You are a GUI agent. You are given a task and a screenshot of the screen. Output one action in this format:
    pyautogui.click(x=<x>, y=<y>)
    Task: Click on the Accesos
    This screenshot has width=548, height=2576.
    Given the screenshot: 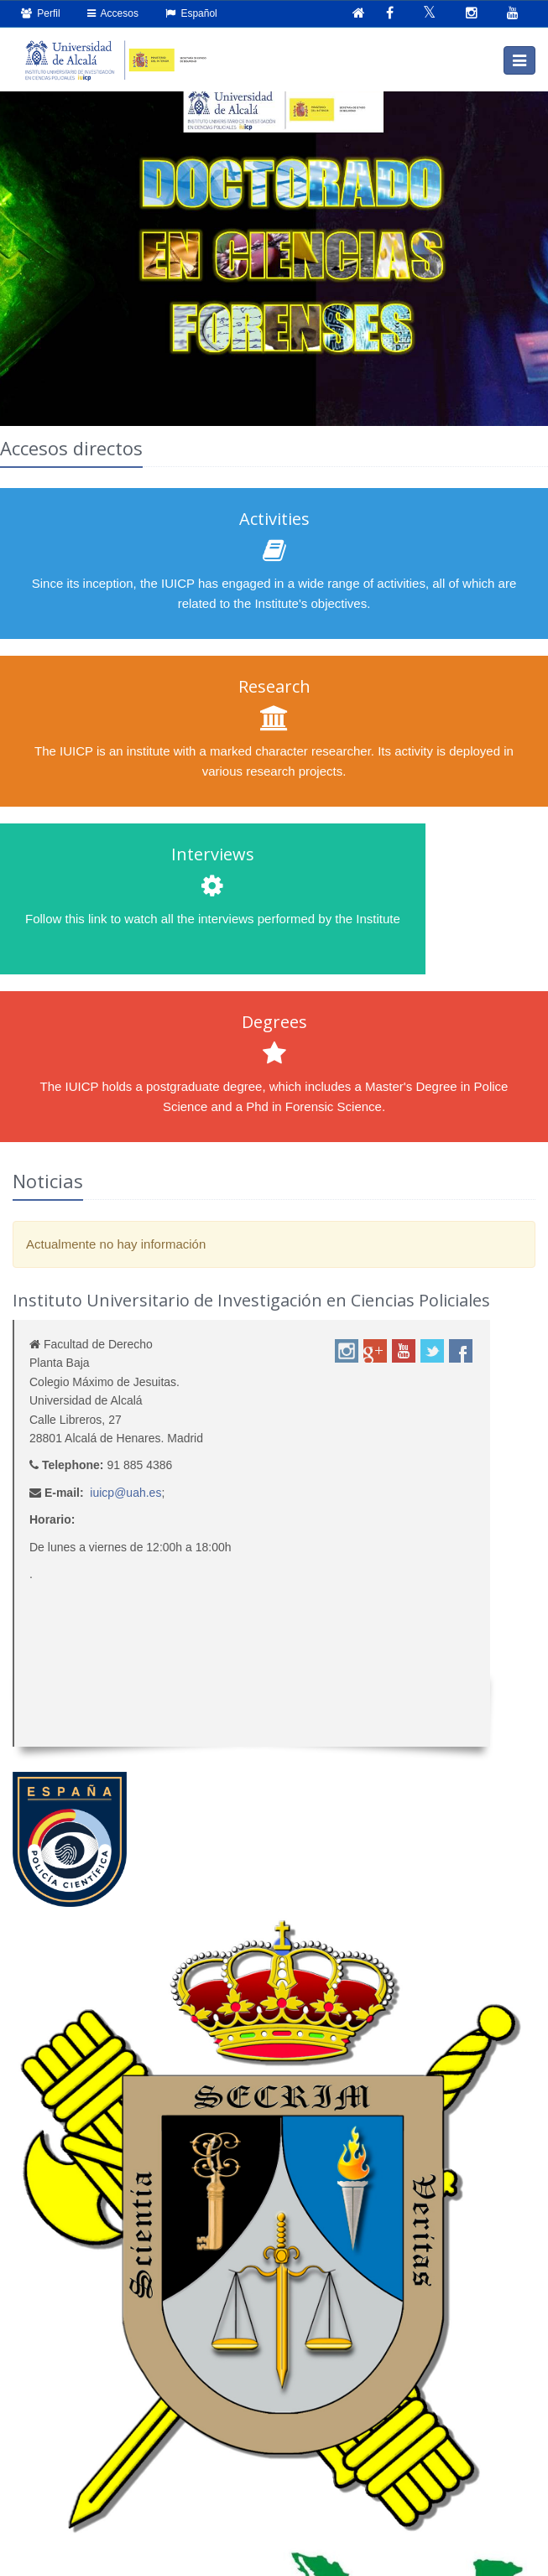 What is the action you would take?
    pyautogui.click(x=112, y=13)
    